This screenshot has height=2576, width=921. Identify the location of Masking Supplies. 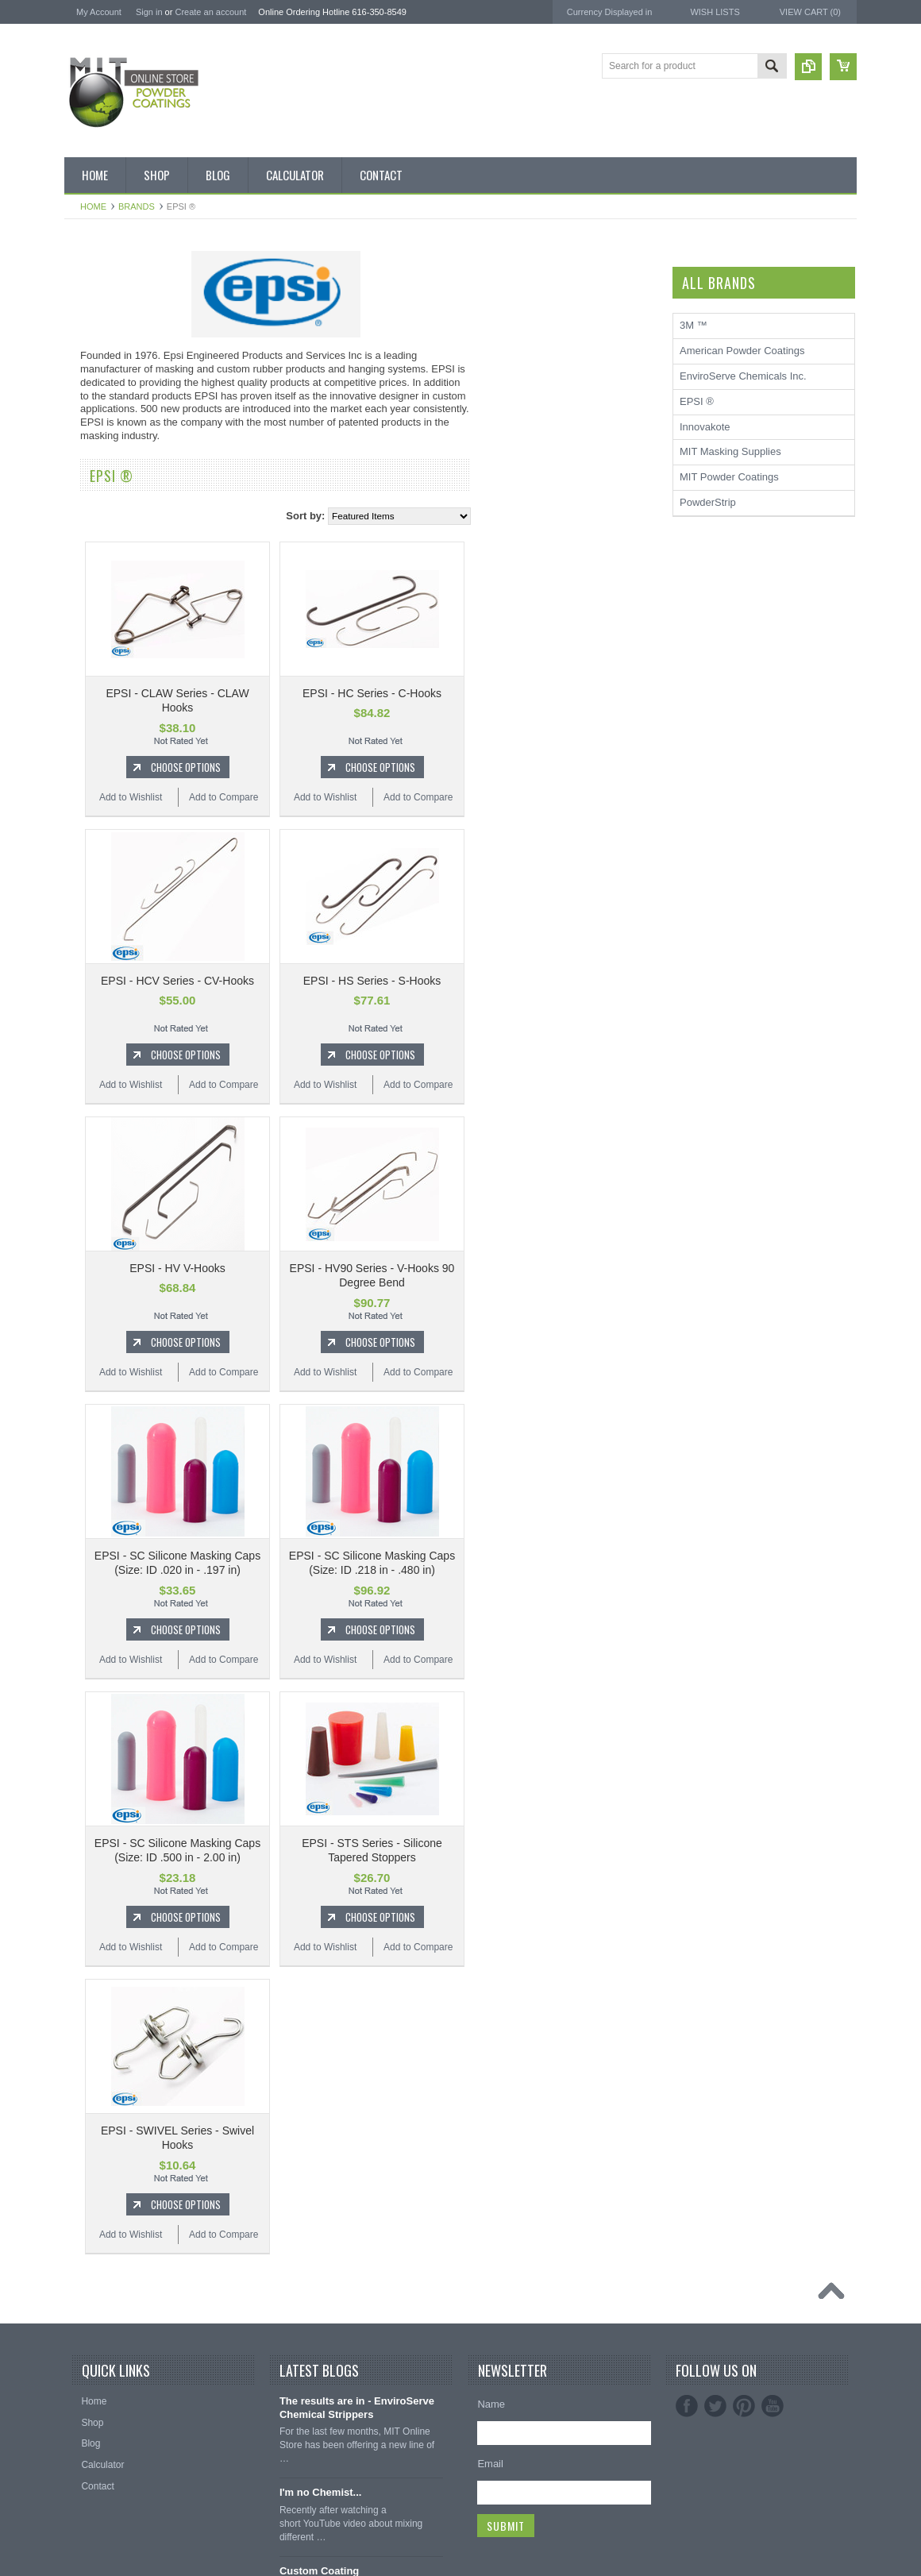
(110, 1159).